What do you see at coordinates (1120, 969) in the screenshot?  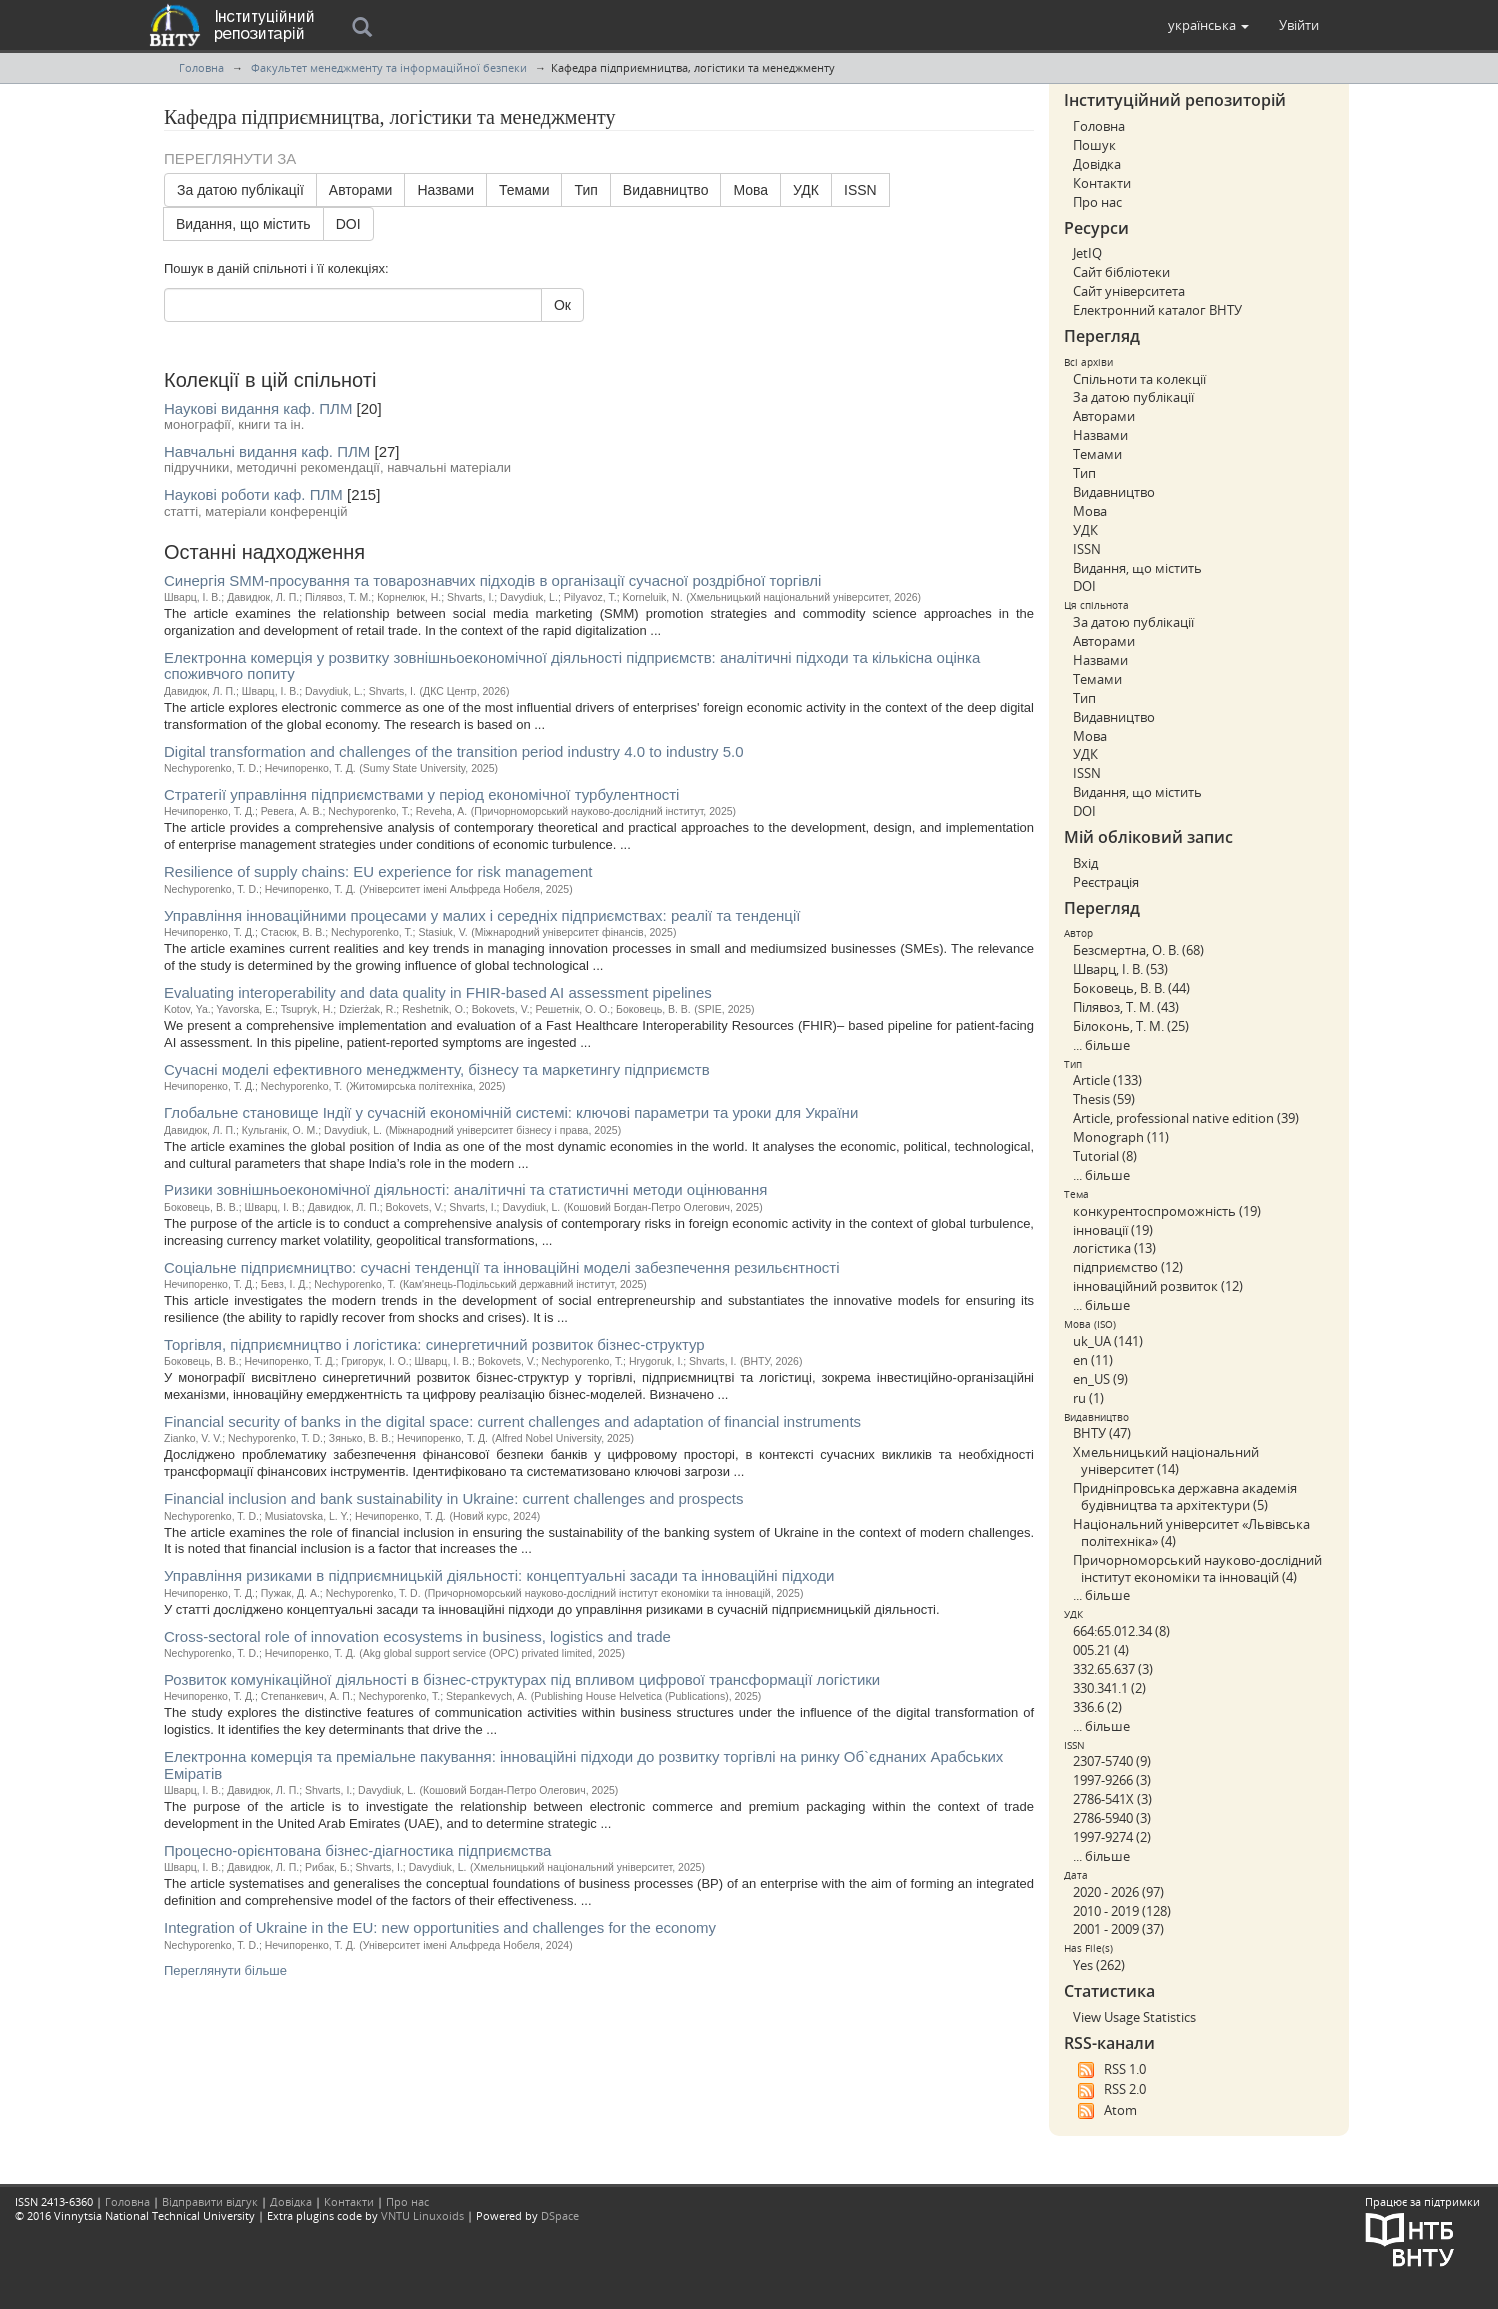 I see `Шварц, І. В. (53)` at bounding box center [1120, 969].